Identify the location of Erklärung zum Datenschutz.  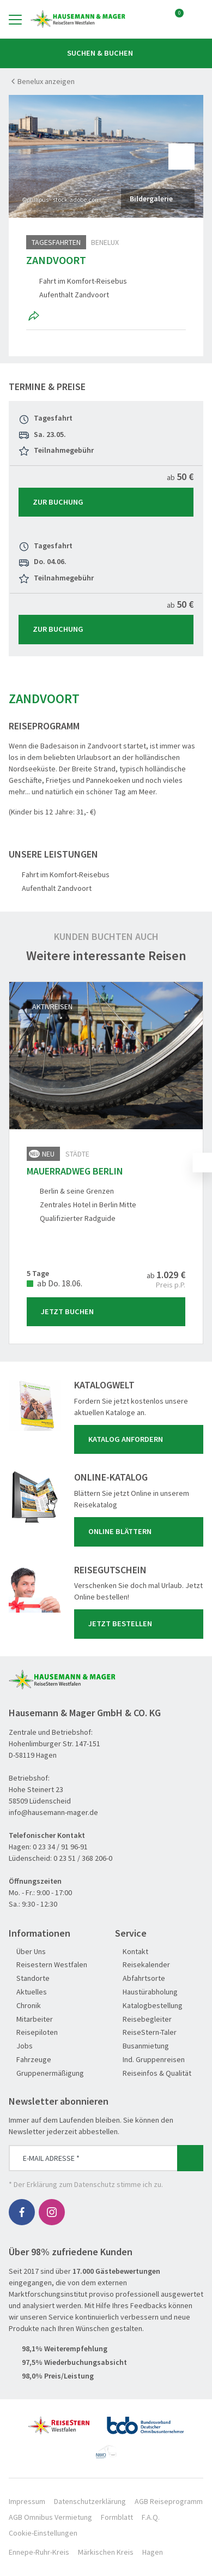
(71, 2184).